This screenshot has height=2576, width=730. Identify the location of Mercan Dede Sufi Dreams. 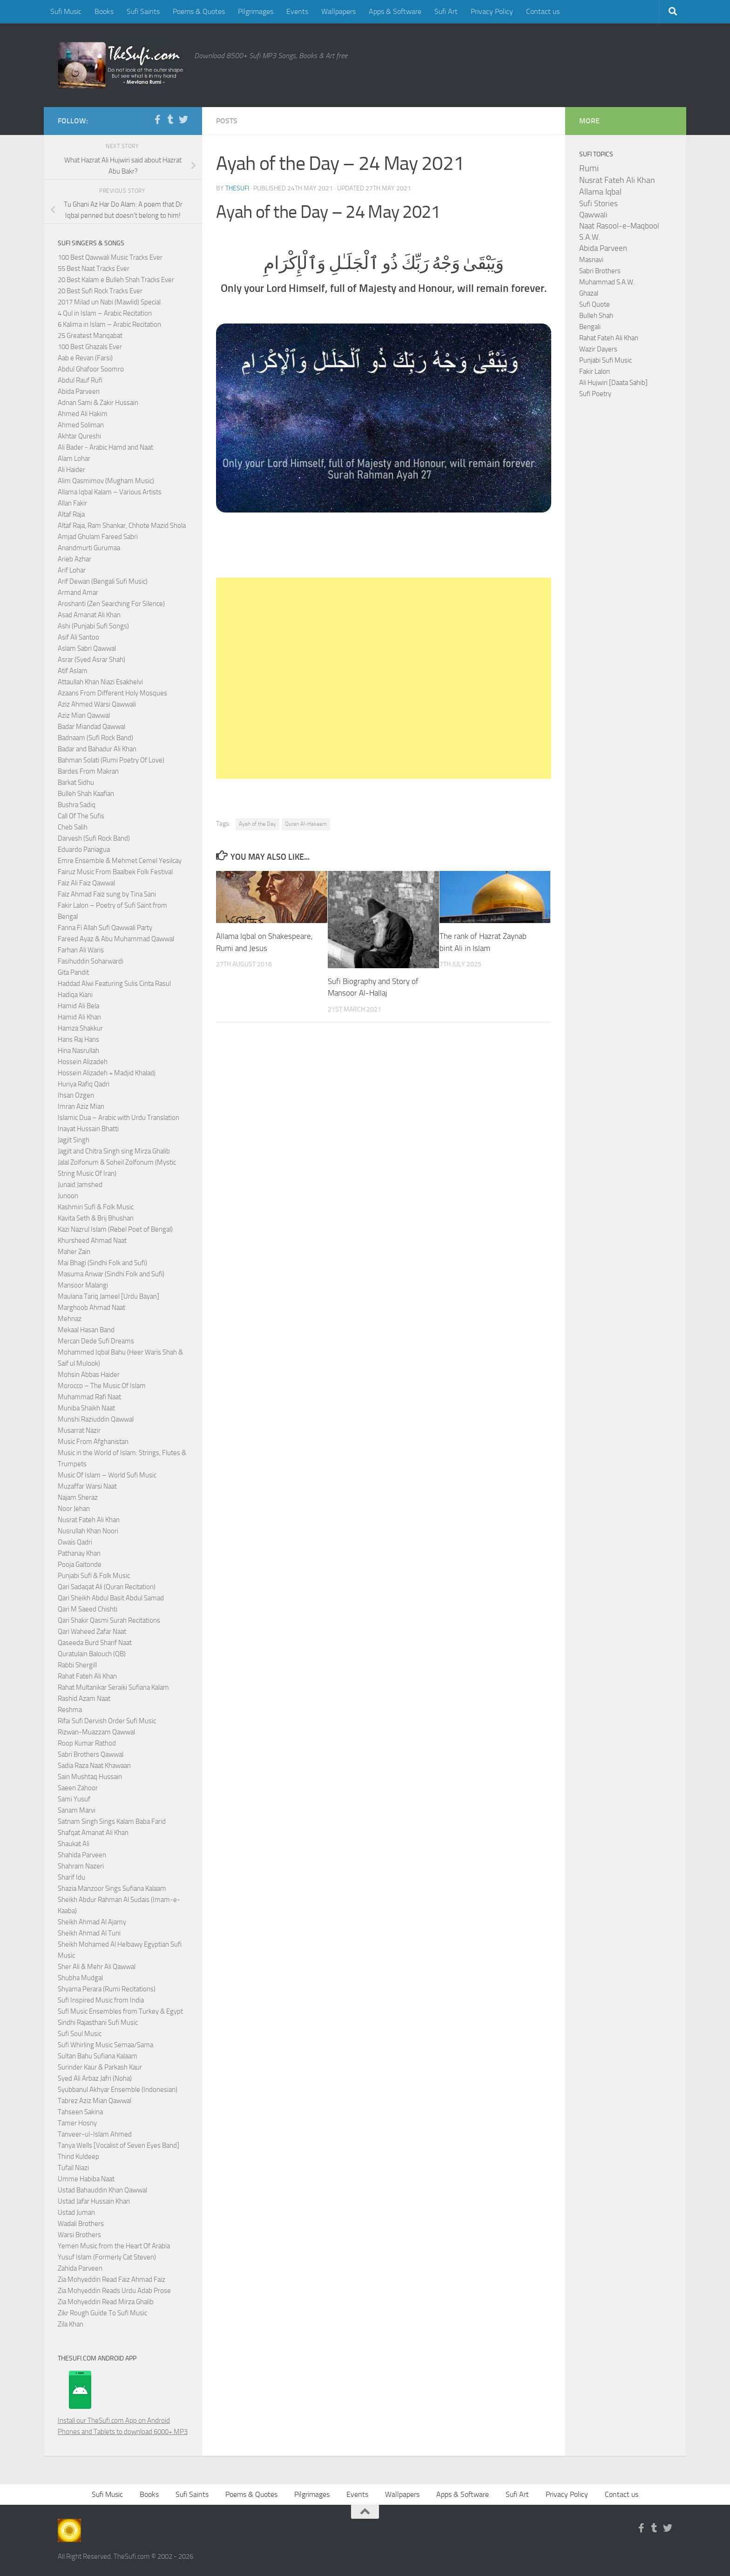
(96, 1341).